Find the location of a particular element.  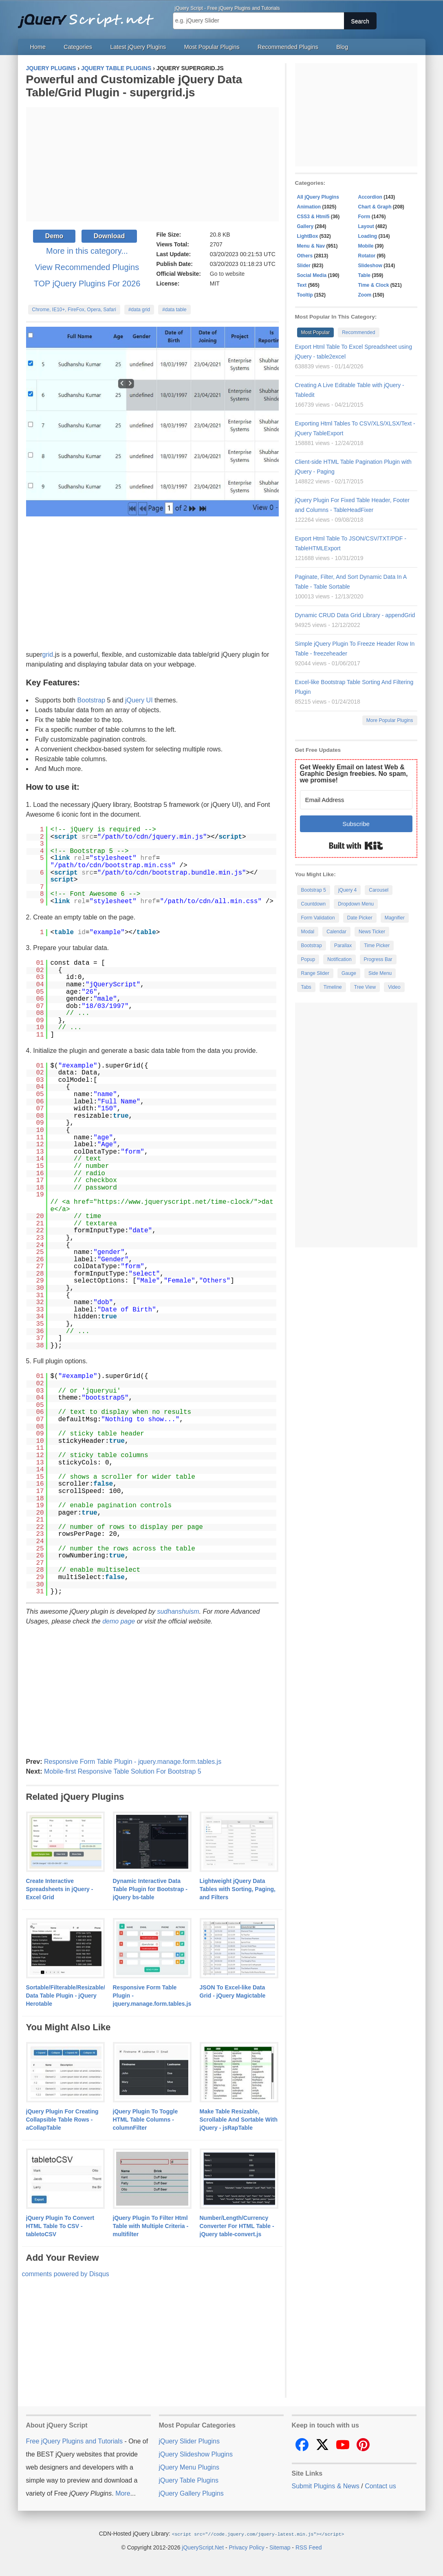

Blog is located at coordinates (342, 47).